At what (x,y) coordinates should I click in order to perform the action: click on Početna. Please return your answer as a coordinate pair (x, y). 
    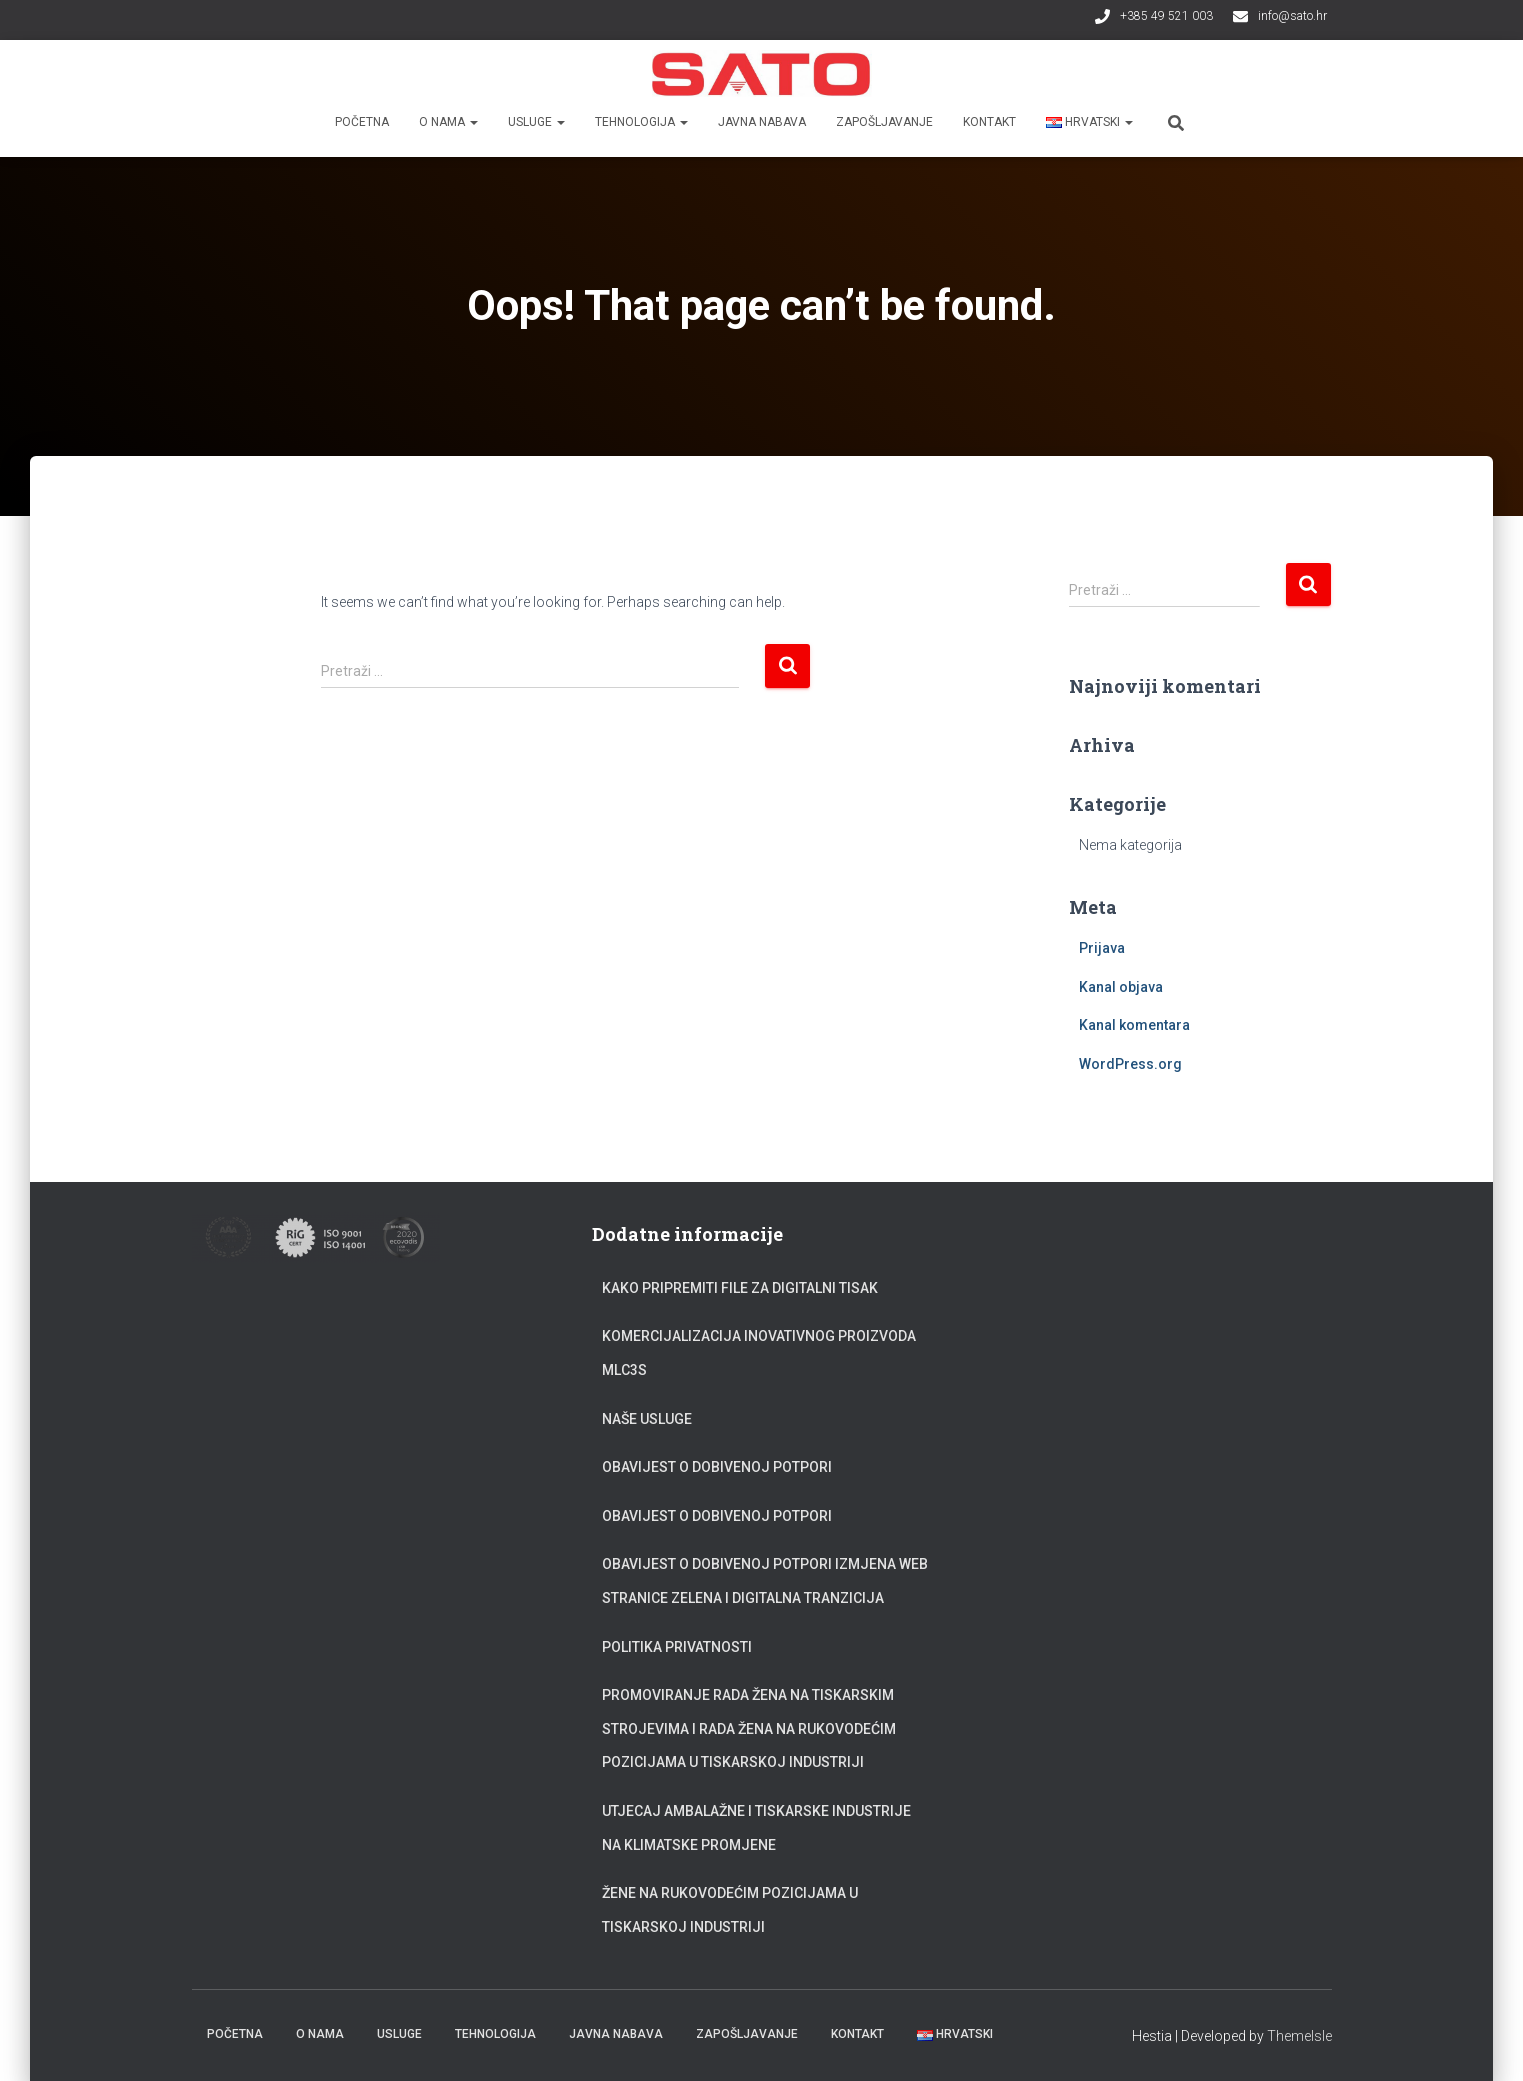
    Looking at the image, I should click on (362, 122).